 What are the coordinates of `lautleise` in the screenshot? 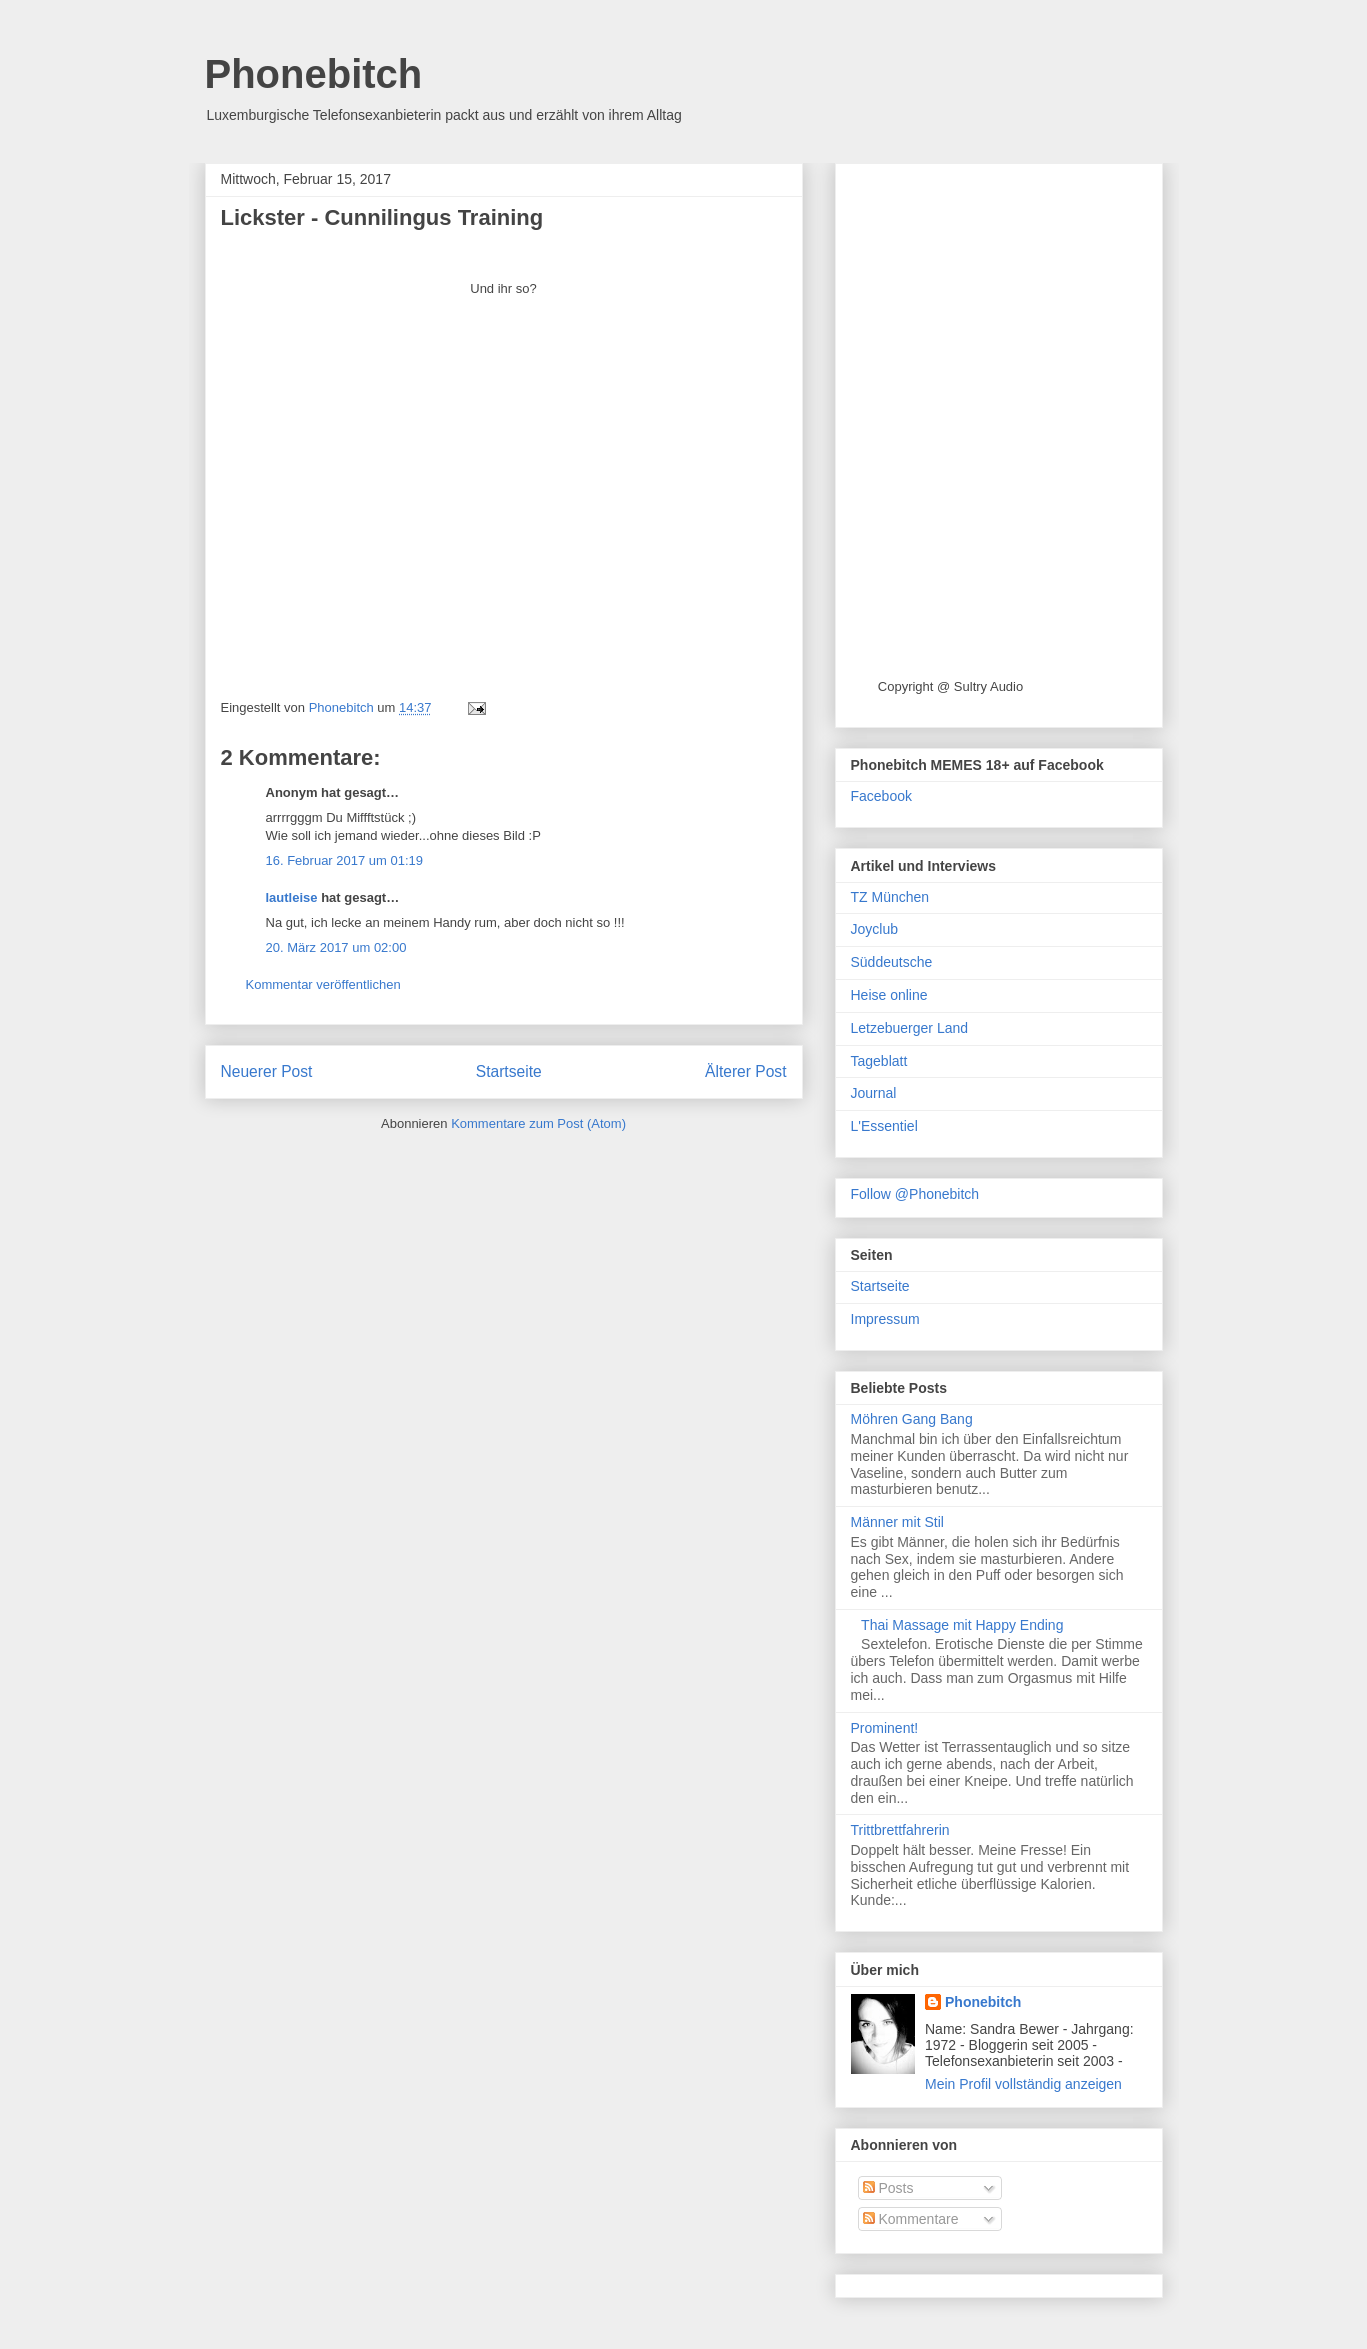 It's located at (292, 897).